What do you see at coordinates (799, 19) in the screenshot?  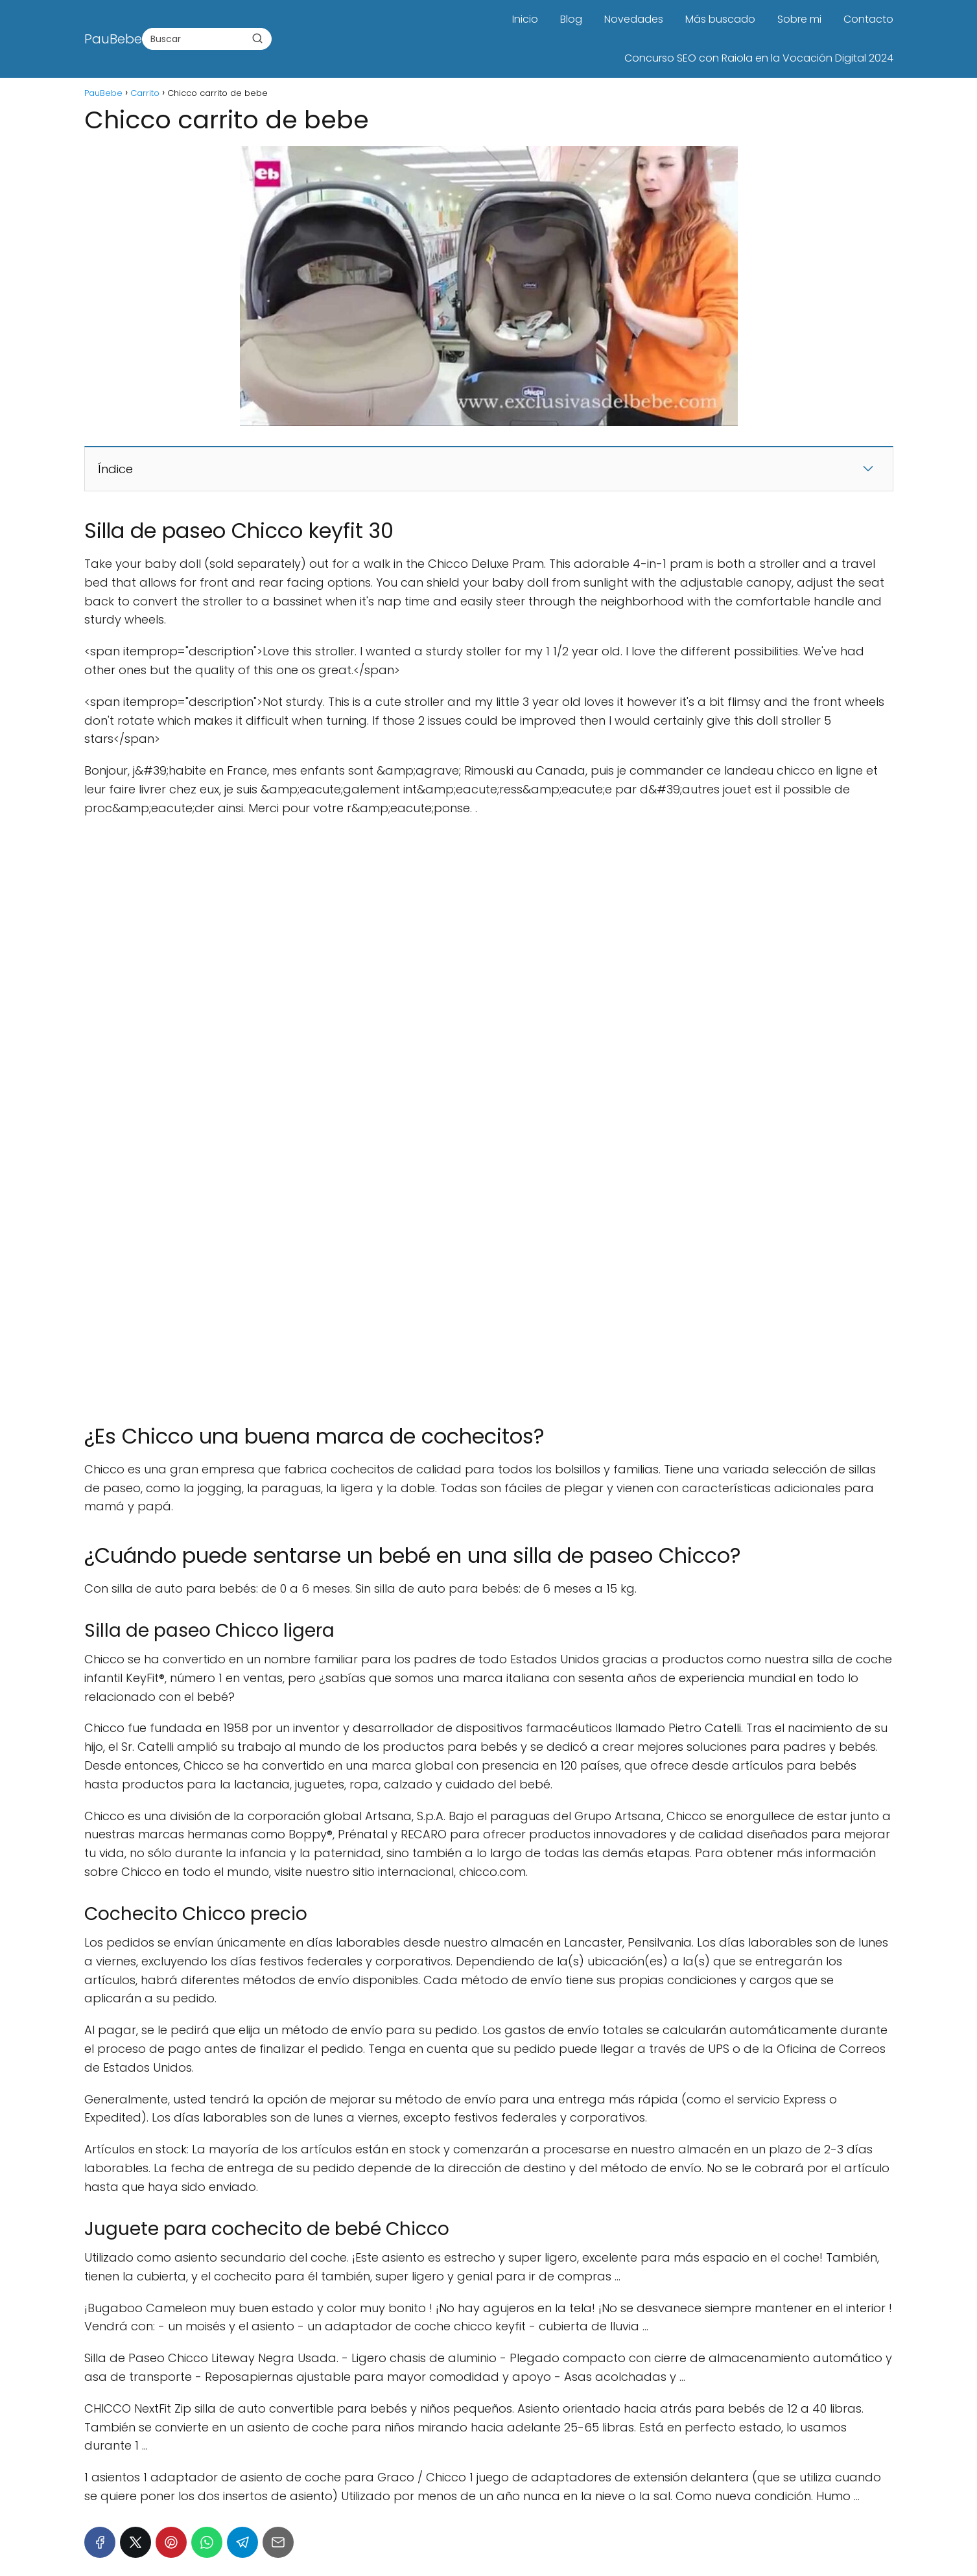 I see `Sobre mi` at bounding box center [799, 19].